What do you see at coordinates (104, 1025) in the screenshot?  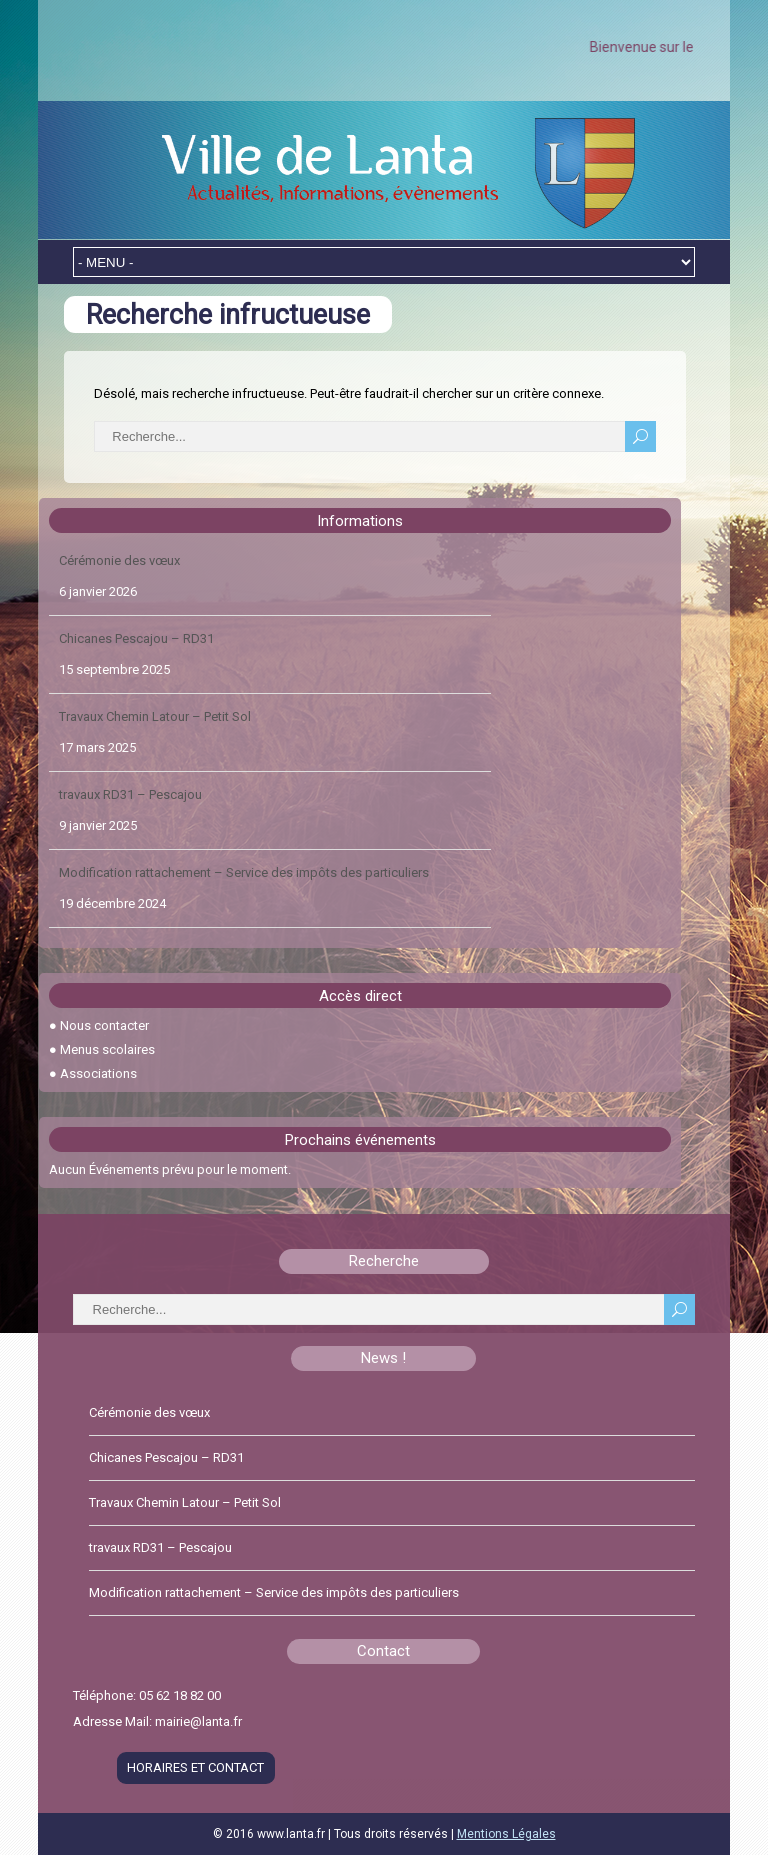 I see `Nous contacter` at bounding box center [104, 1025].